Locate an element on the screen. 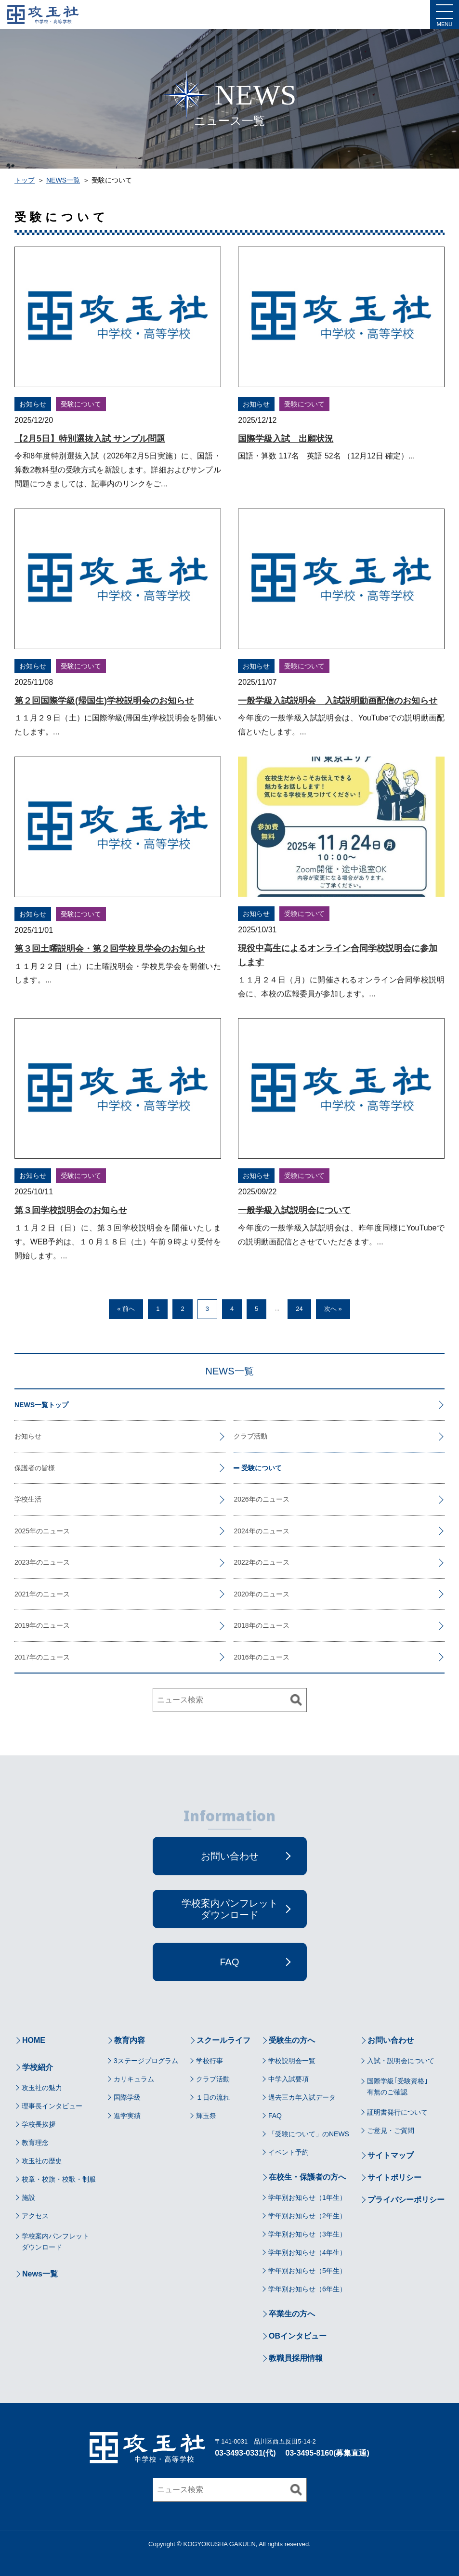 Image resolution: width=459 pixels, height=2576 pixels. 2017 is located at coordinates (21, 1657).